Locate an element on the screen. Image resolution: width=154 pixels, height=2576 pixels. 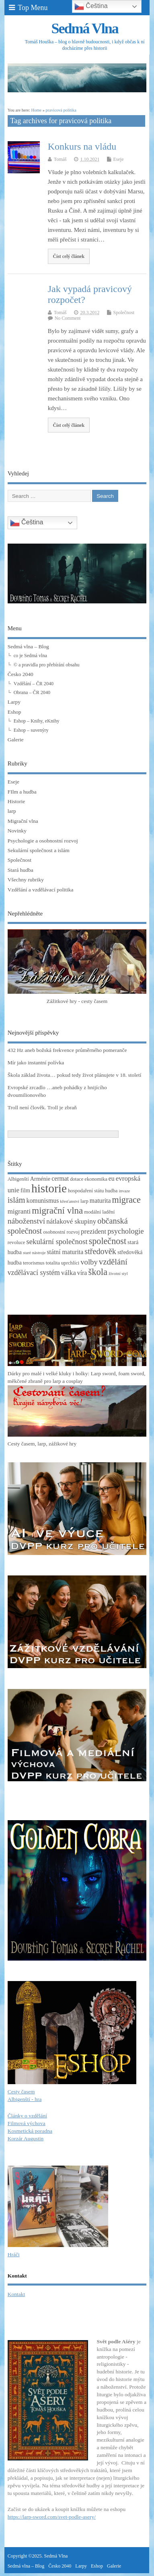
Novinky is located at coordinates (17, 831).